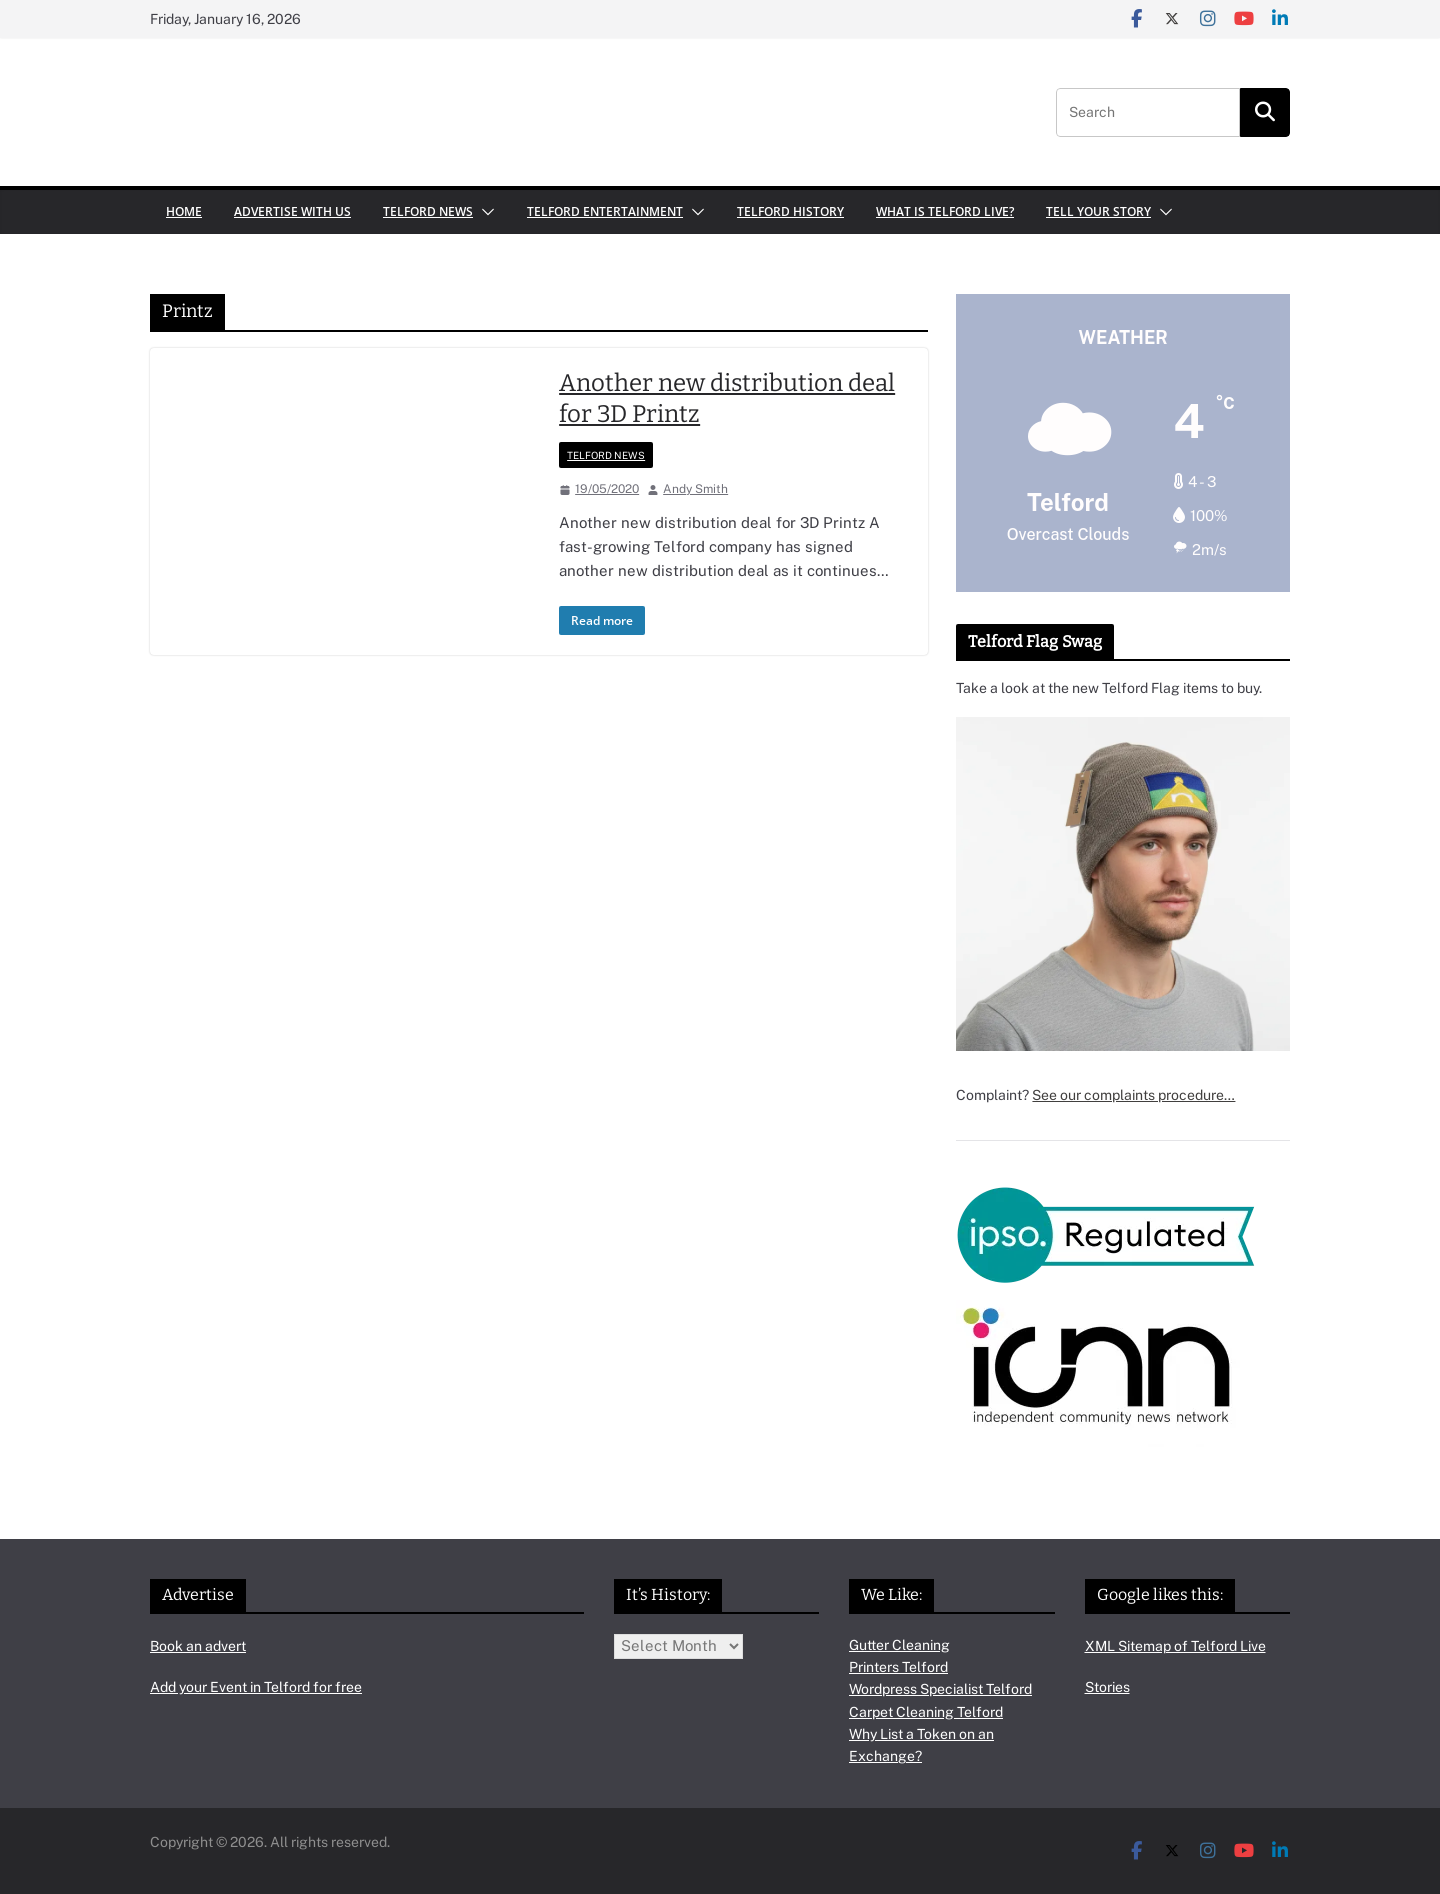 The width and height of the screenshot is (1440, 1894). Describe the element at coordinates (184, 211) in the screenshot. I see `Home` at that location.